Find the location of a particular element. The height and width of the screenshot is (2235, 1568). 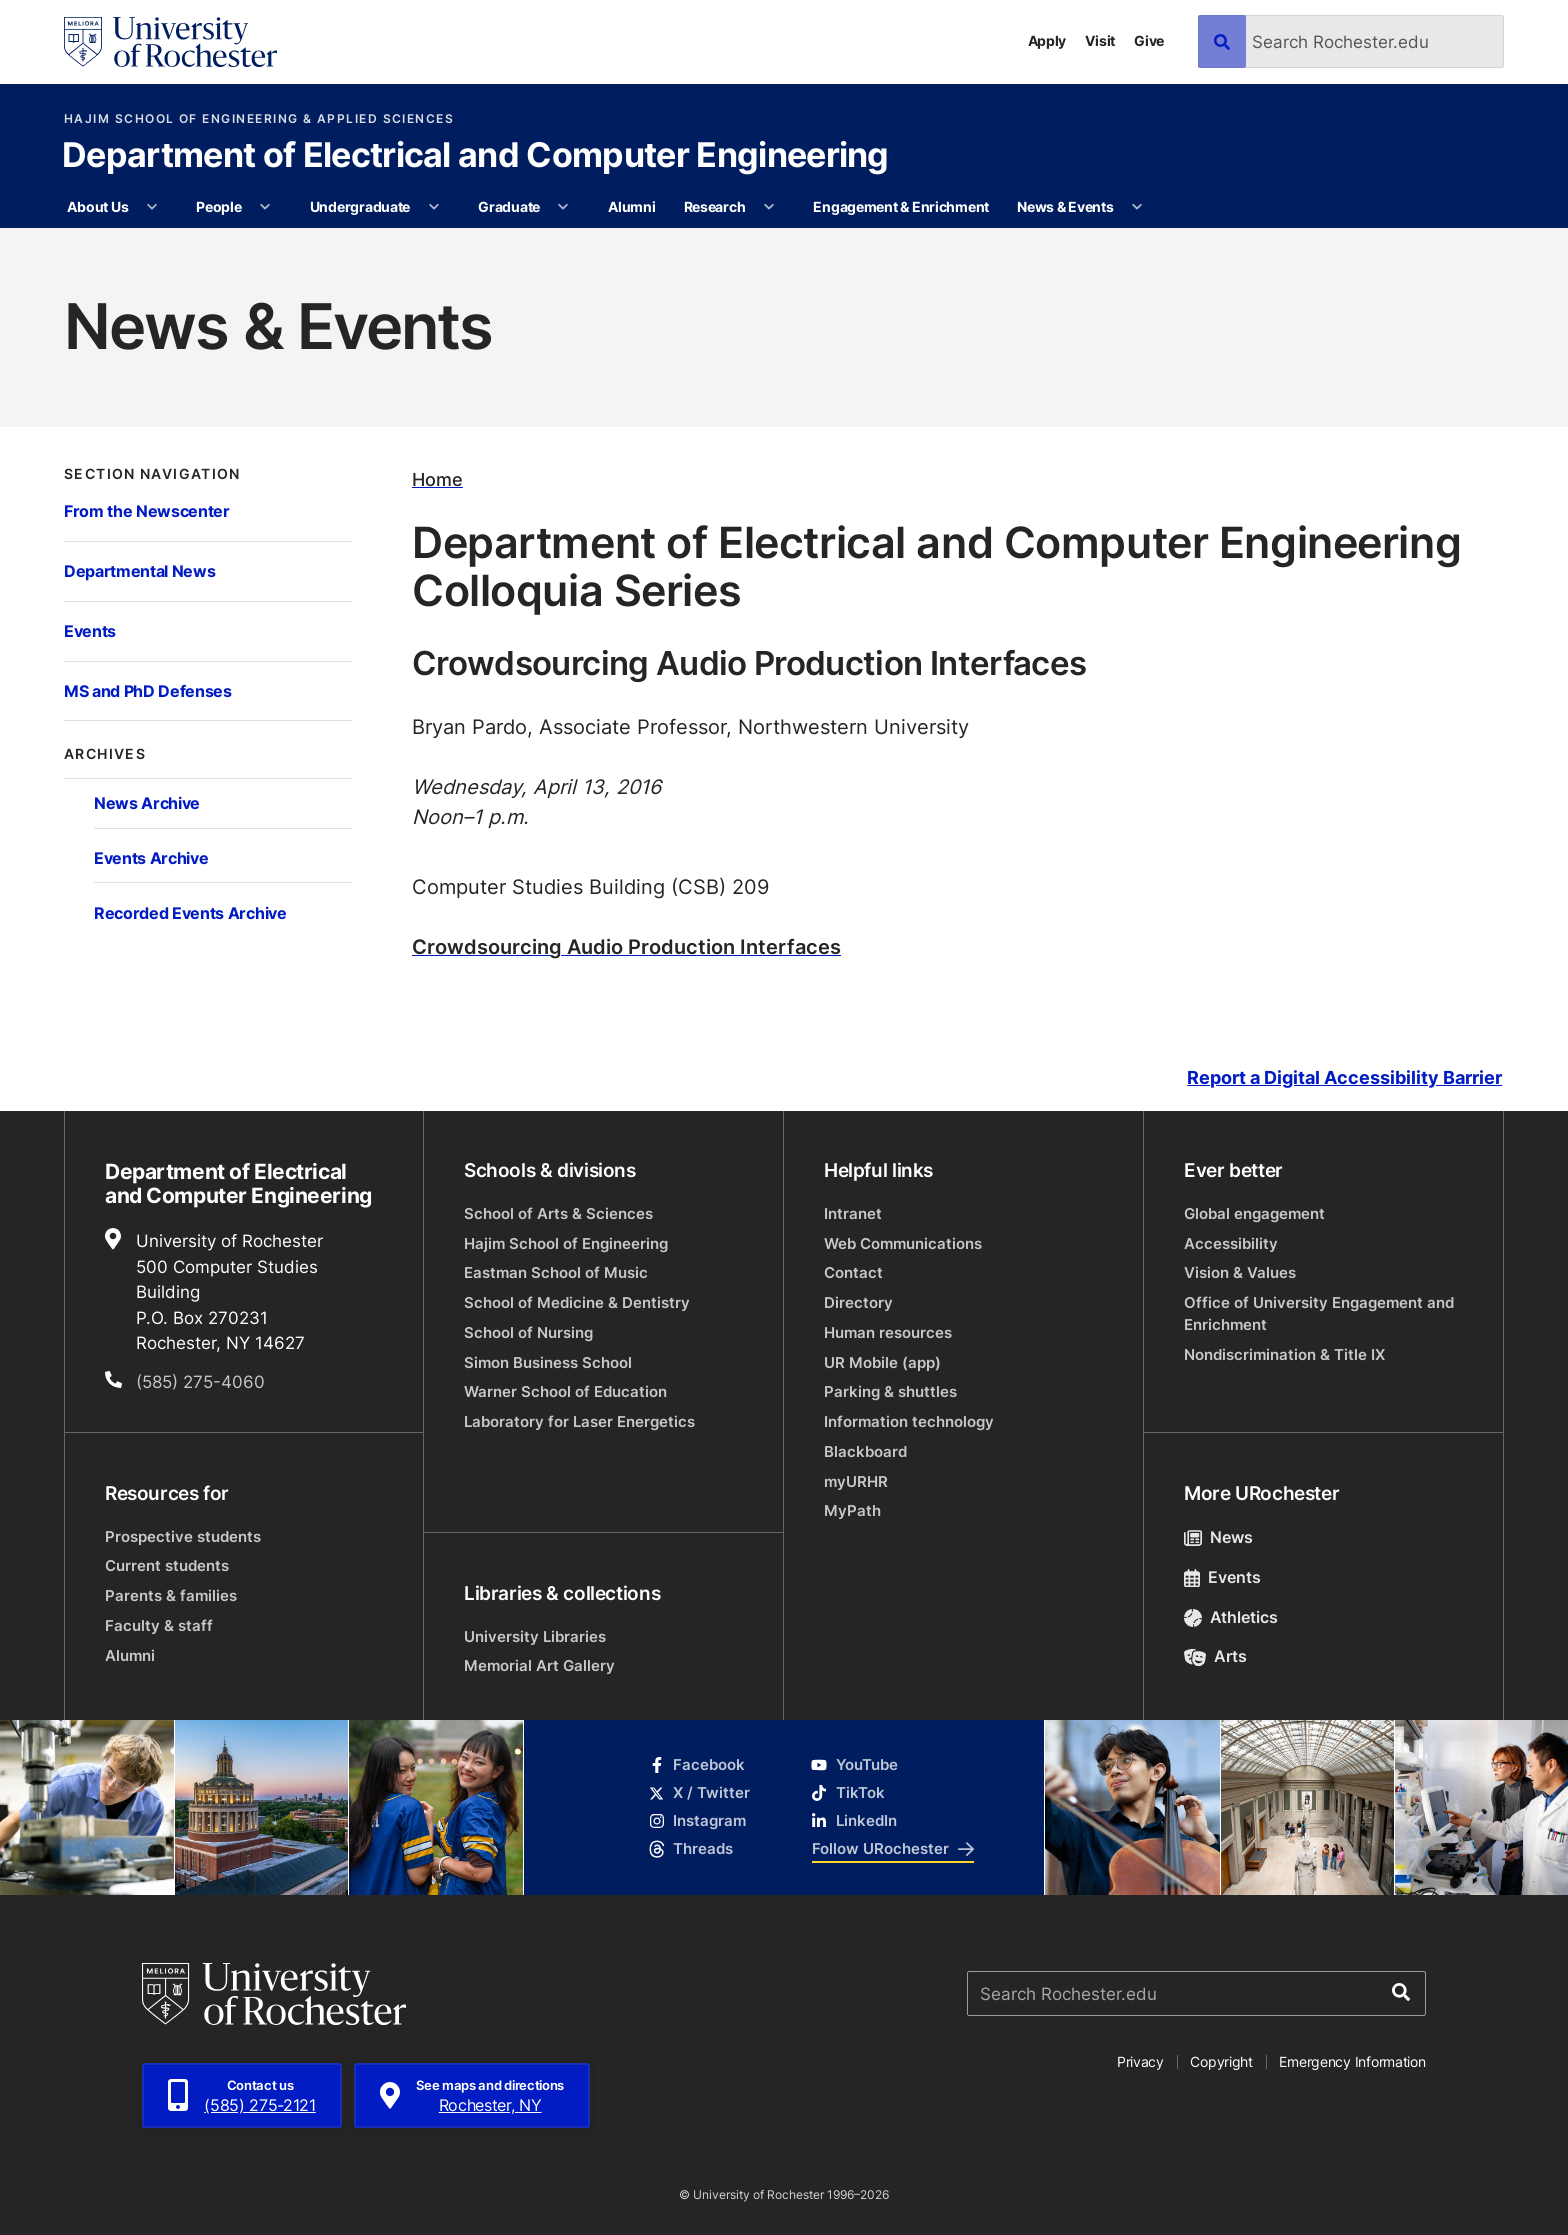

School of Arts & Sciences is located at coordinates (558, 1213).